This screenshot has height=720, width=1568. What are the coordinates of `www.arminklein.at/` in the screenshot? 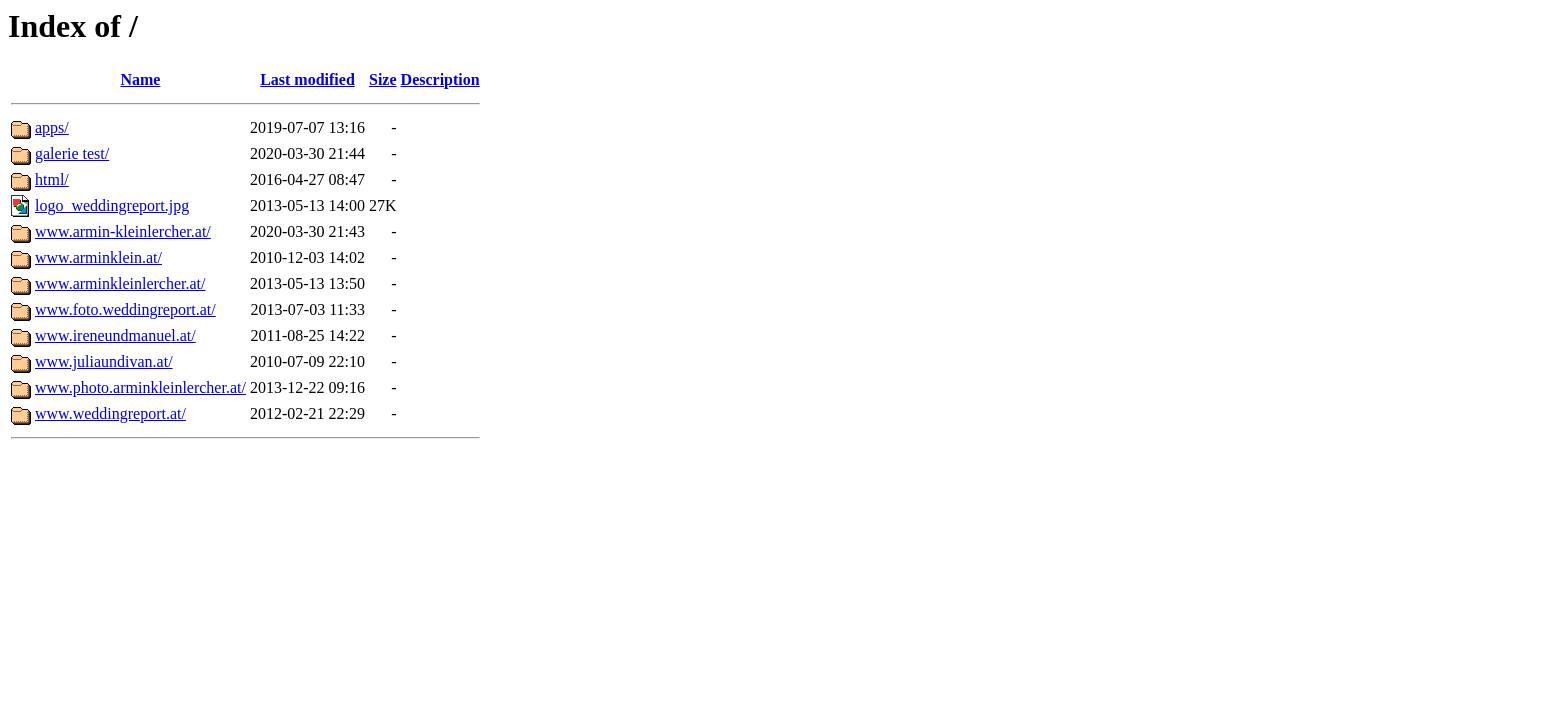 It's located at (98, 257).